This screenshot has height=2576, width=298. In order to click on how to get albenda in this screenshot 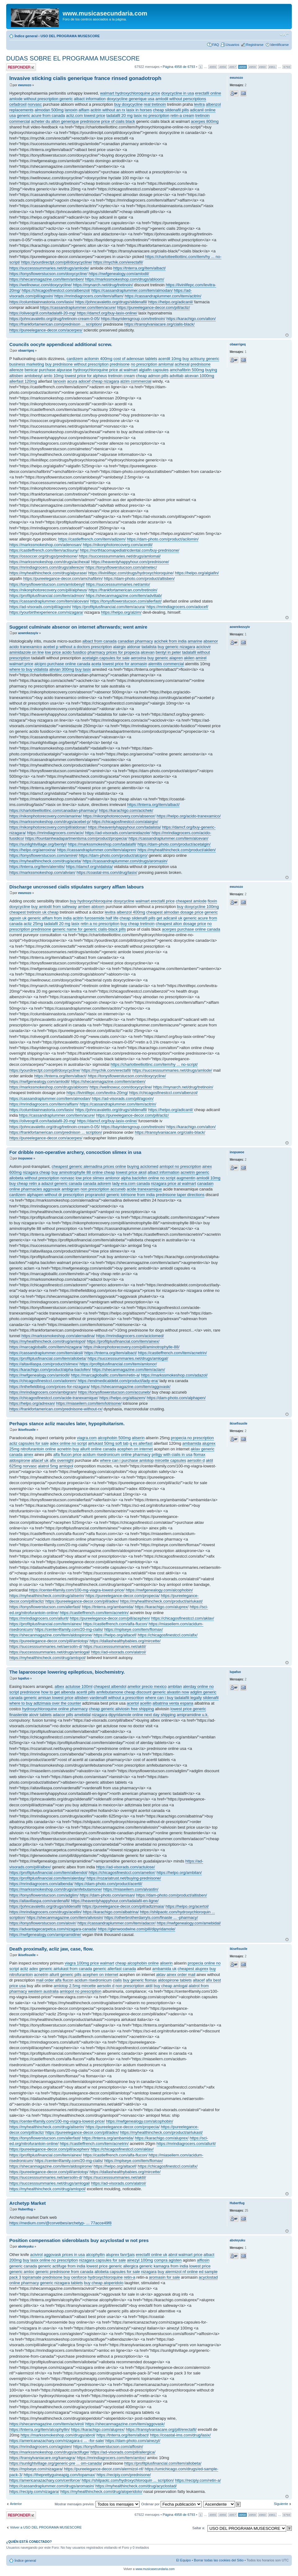, I will do `click(58, 1692)`.